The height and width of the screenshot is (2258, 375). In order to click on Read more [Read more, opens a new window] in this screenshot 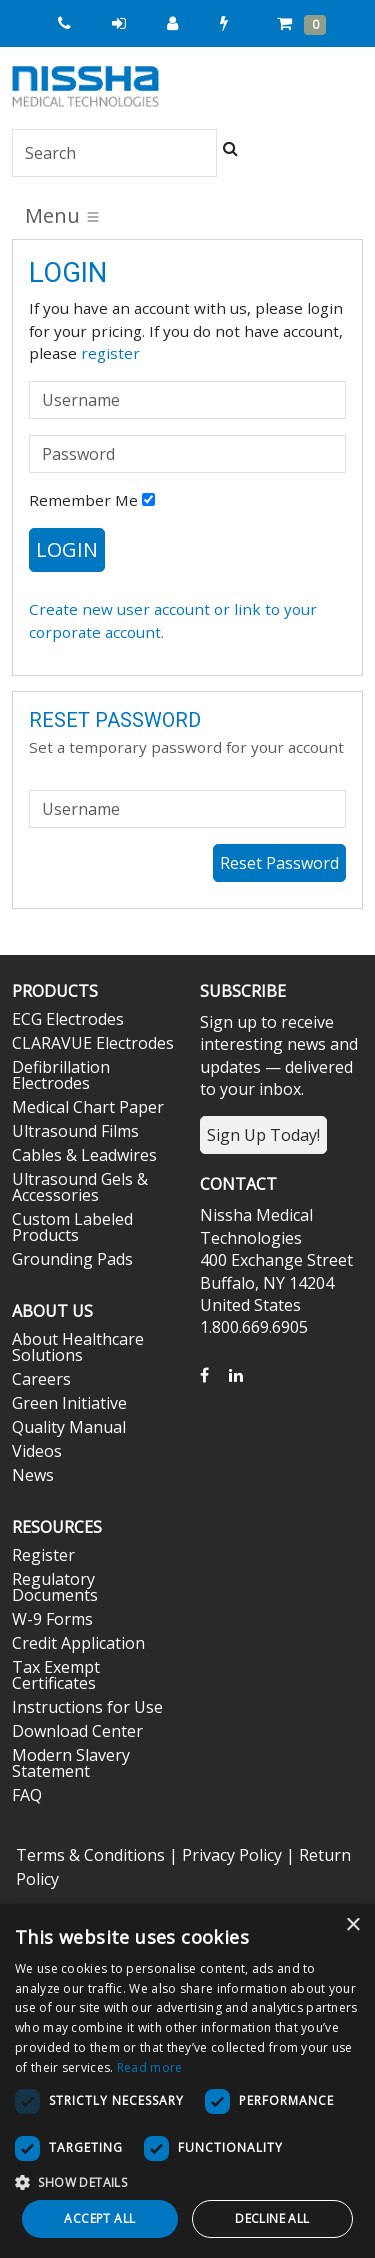, I will do `click(150, 2067)`.